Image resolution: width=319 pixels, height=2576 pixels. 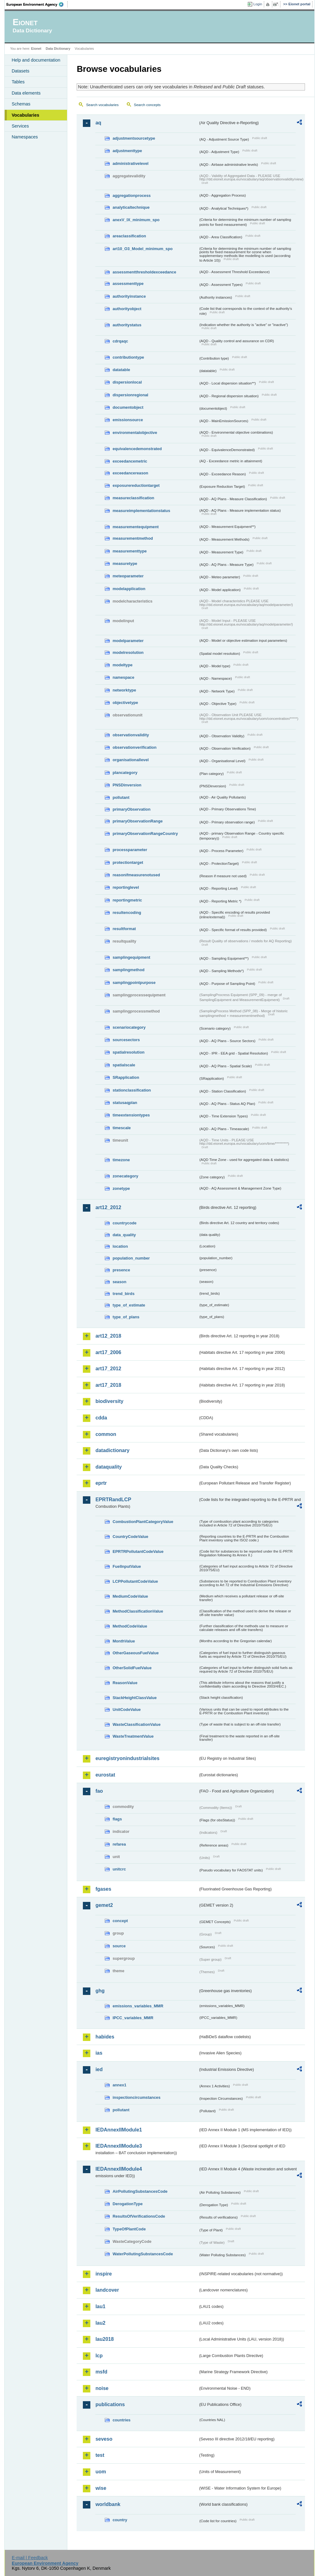 What do you see at coordinates (127, 900) in the screenshot?
I see `reportingmetric` at bounding box center [127, 900].